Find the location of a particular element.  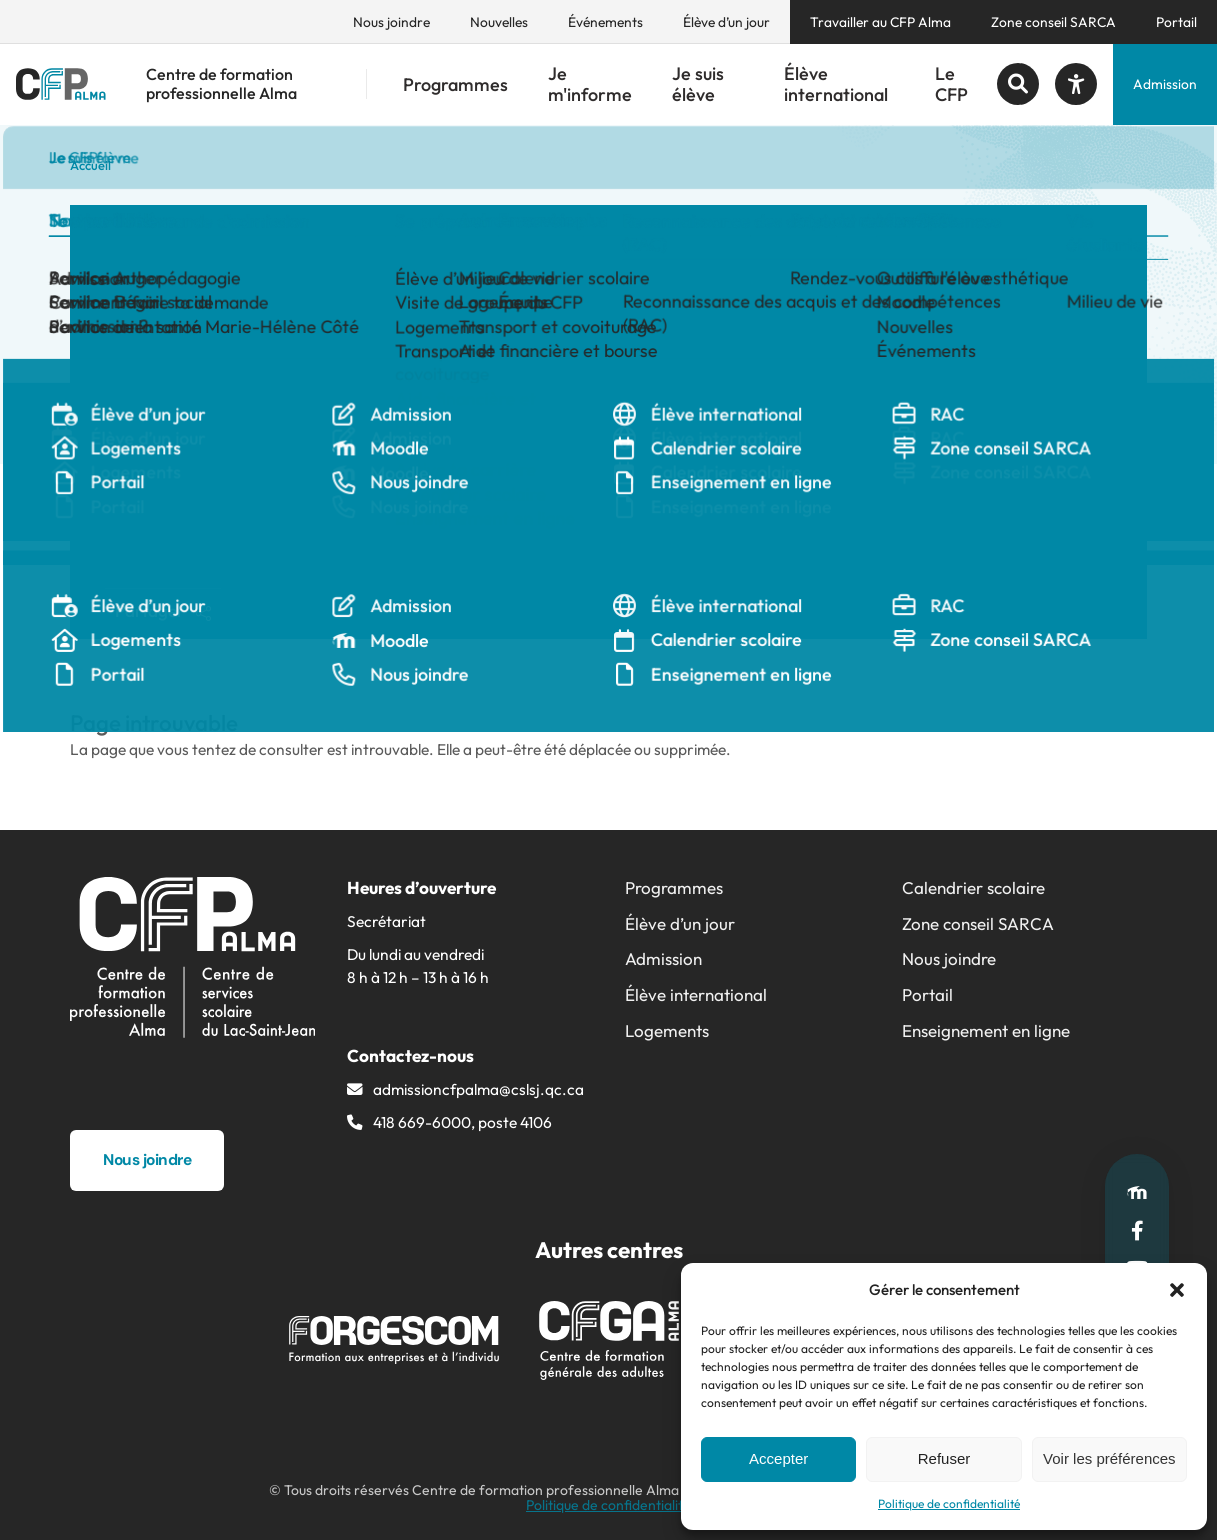

Nous joindre is located at coordinates (391, 22).